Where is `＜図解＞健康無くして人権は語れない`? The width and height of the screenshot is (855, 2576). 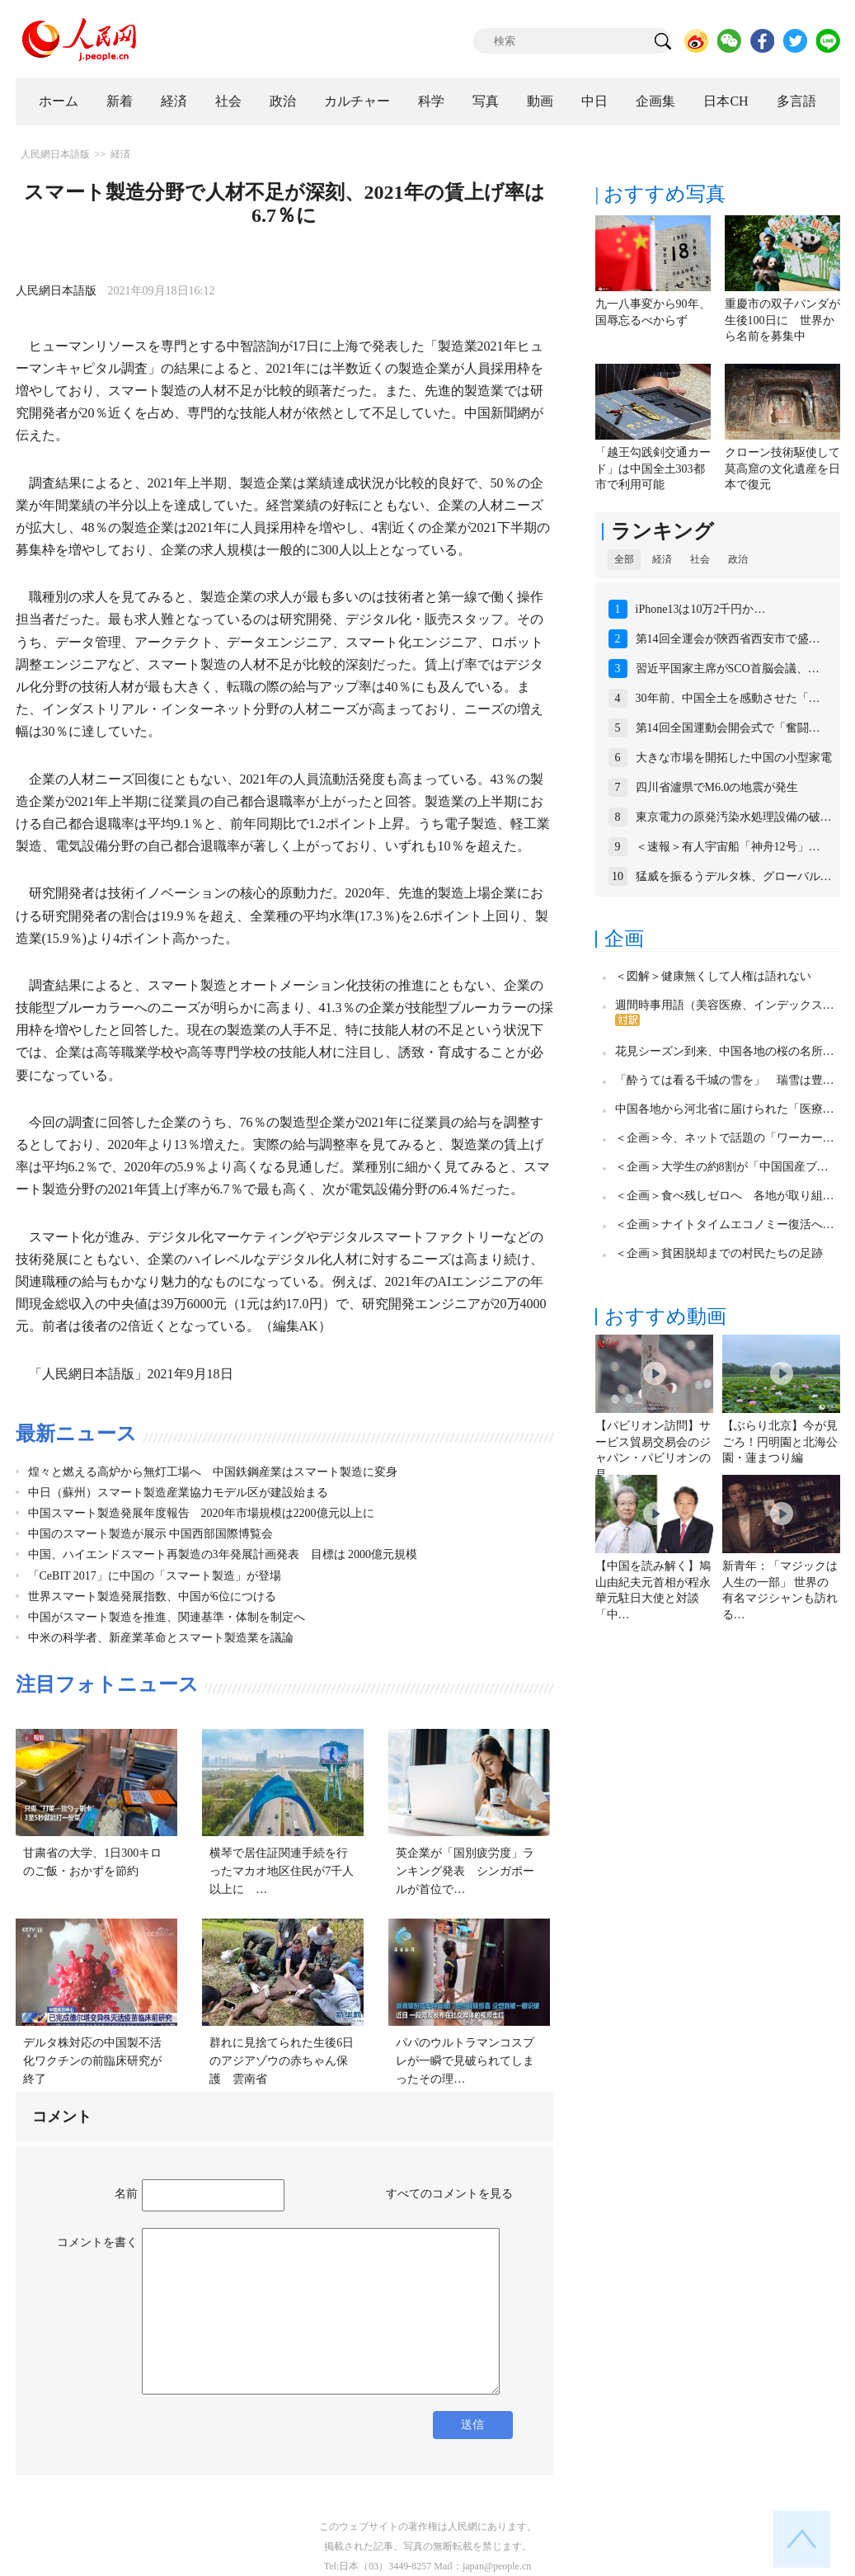 ＜図解＞健康無くして人権は語れない is located at coordinates (713, 976).